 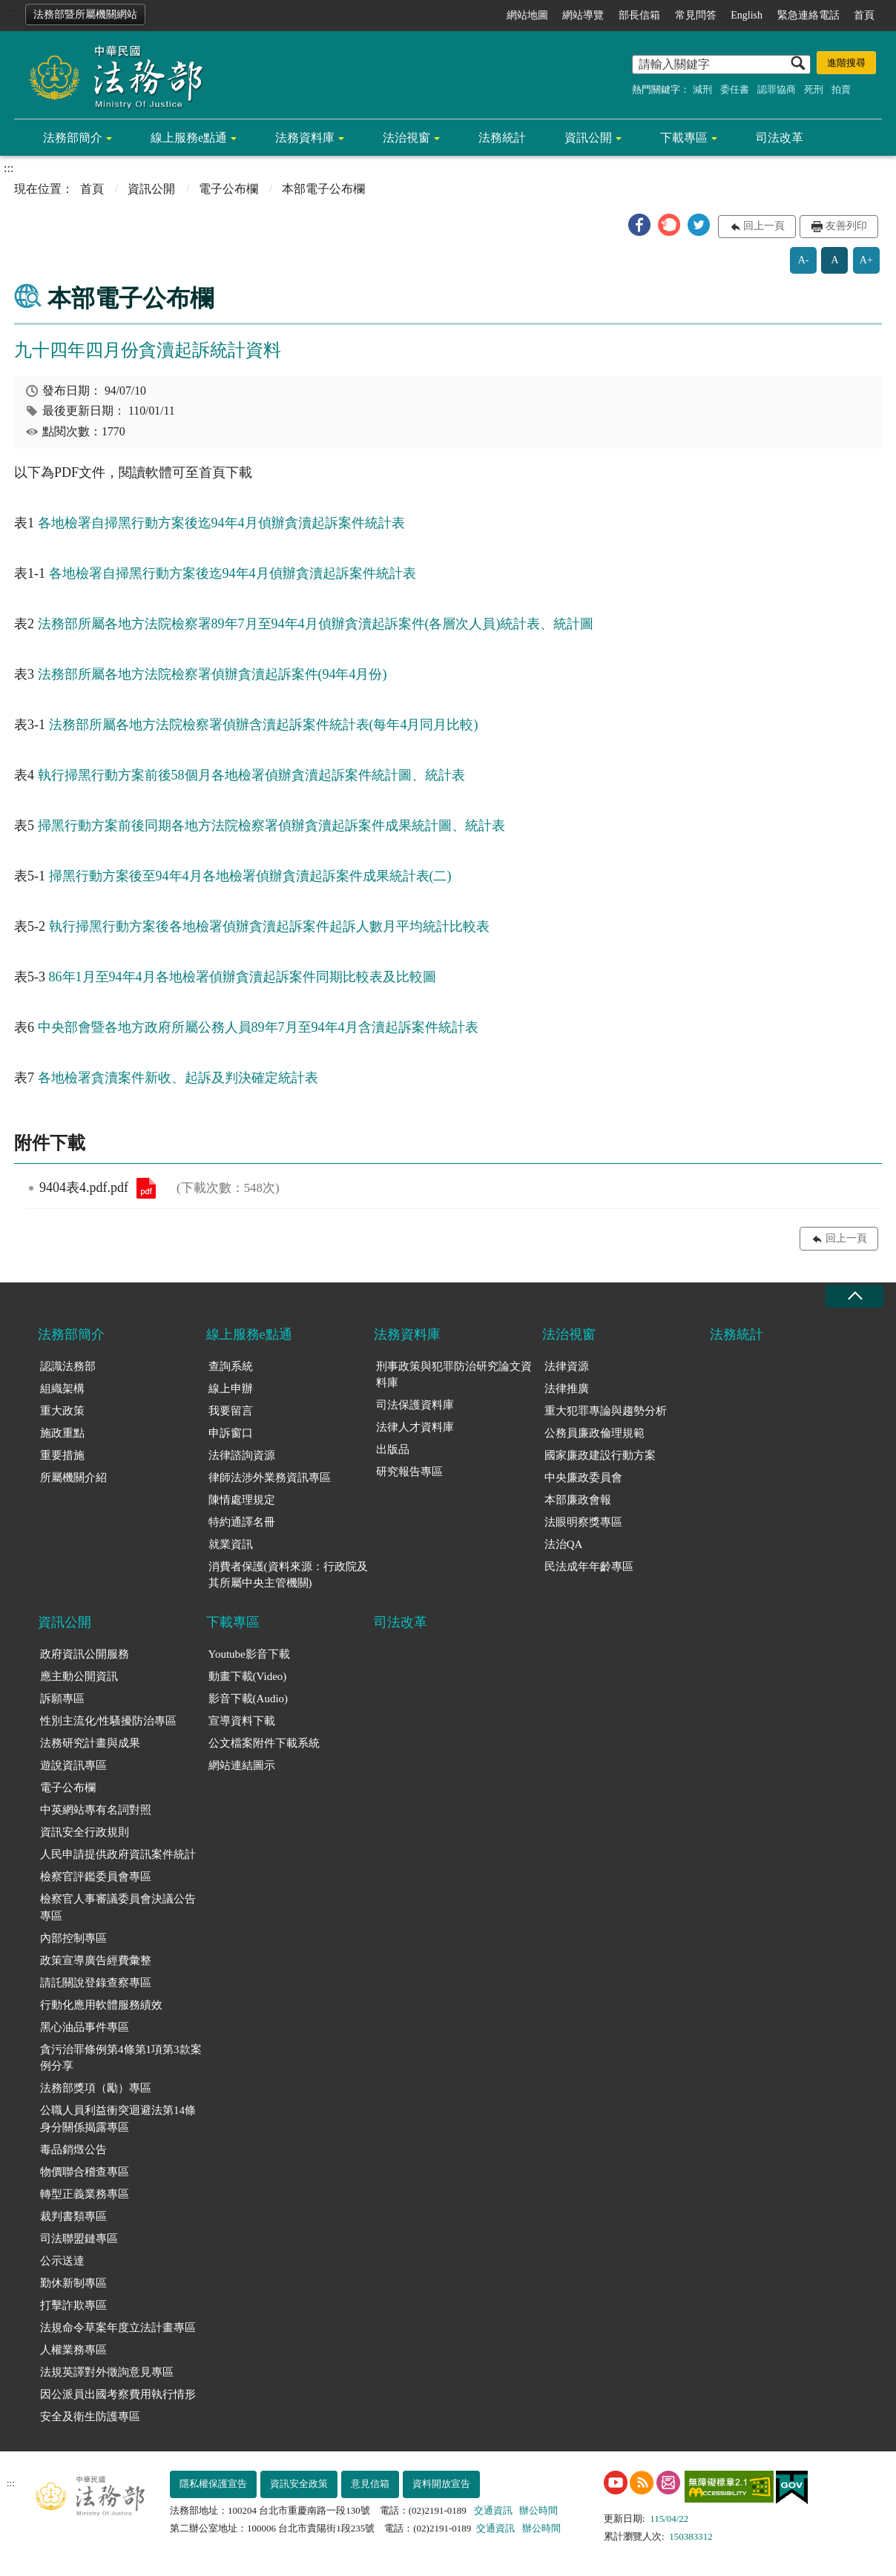 I want to click on 常見問答, so click(x=696, y=15).